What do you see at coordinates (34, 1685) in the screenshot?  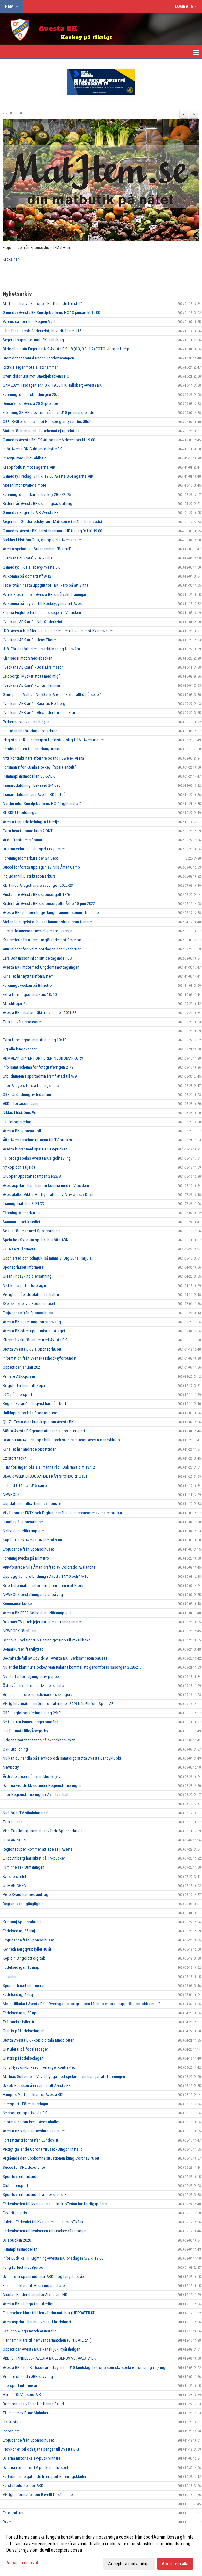 I see `Östervåla livestreamar kvällens match` at bounding box center [34, 1685].